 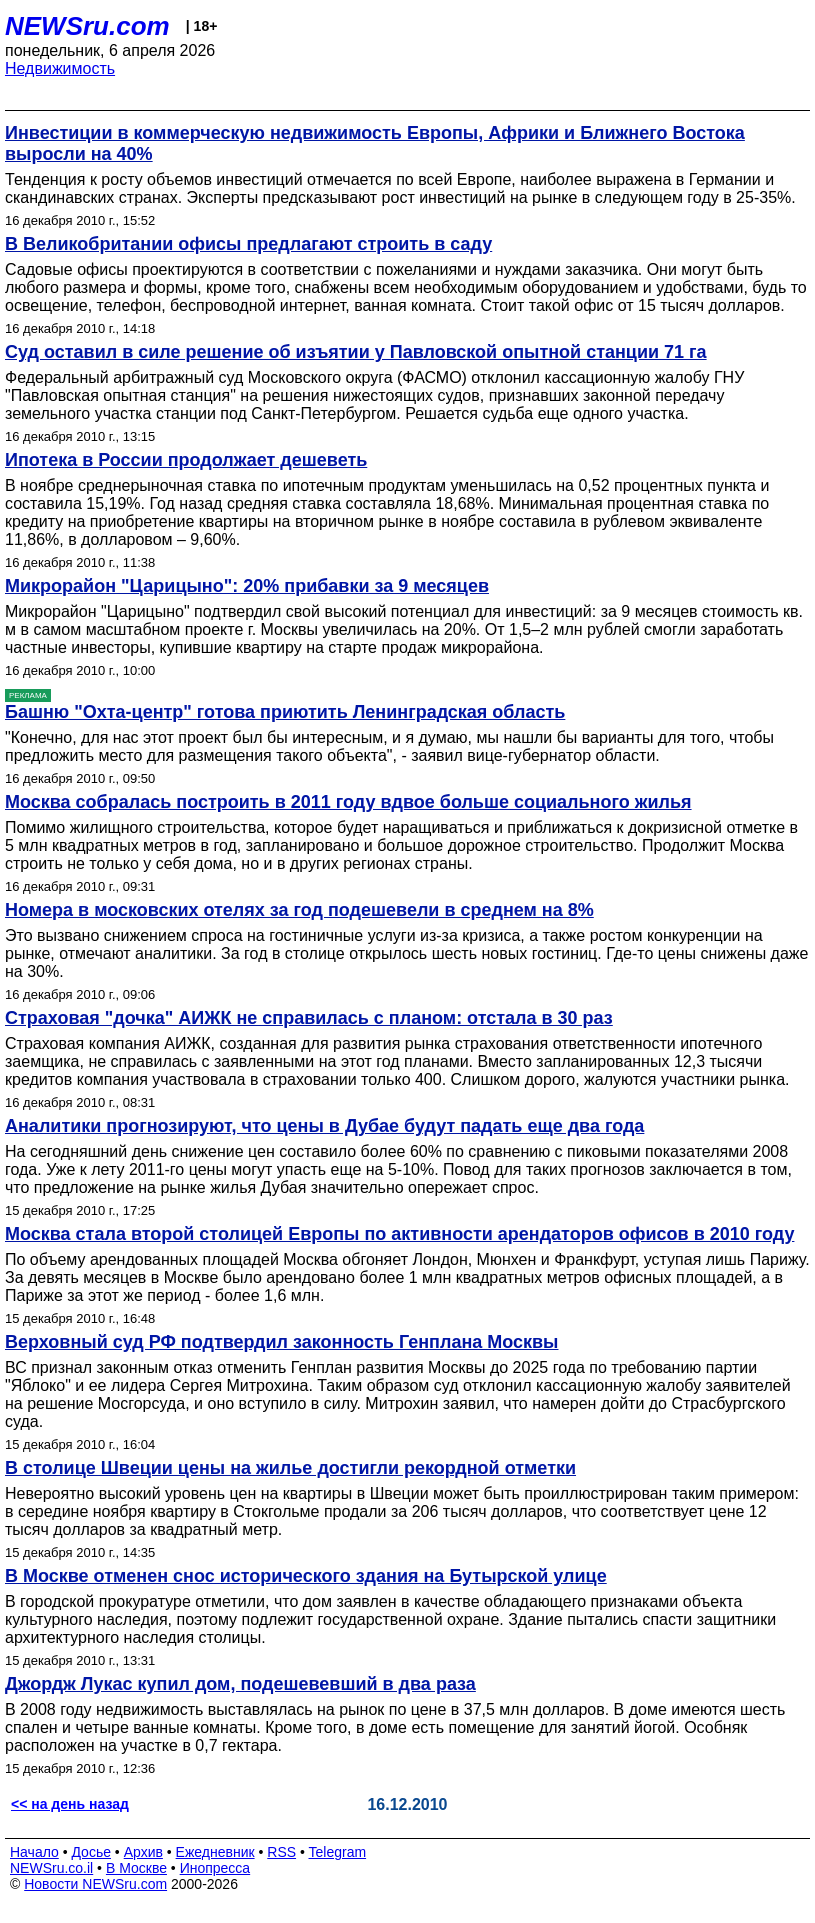 I want to click on В Великобритании офисы предлагают строить в саду, so click(x=248, y=244).